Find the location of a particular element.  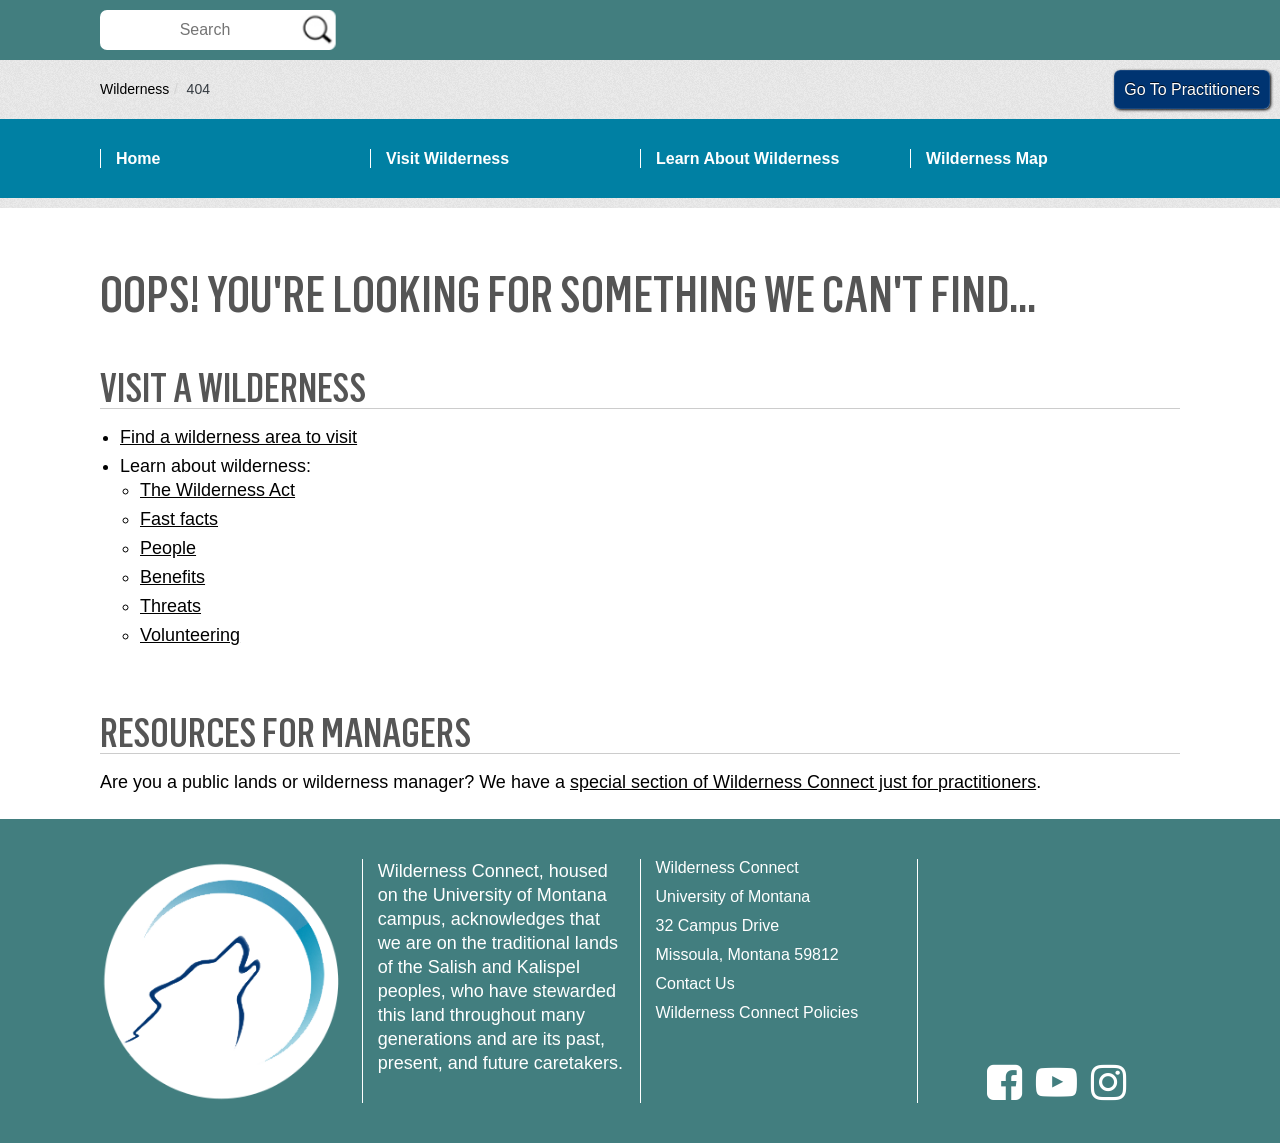

Learn About Wilderness is located at coordinates (747, 158).